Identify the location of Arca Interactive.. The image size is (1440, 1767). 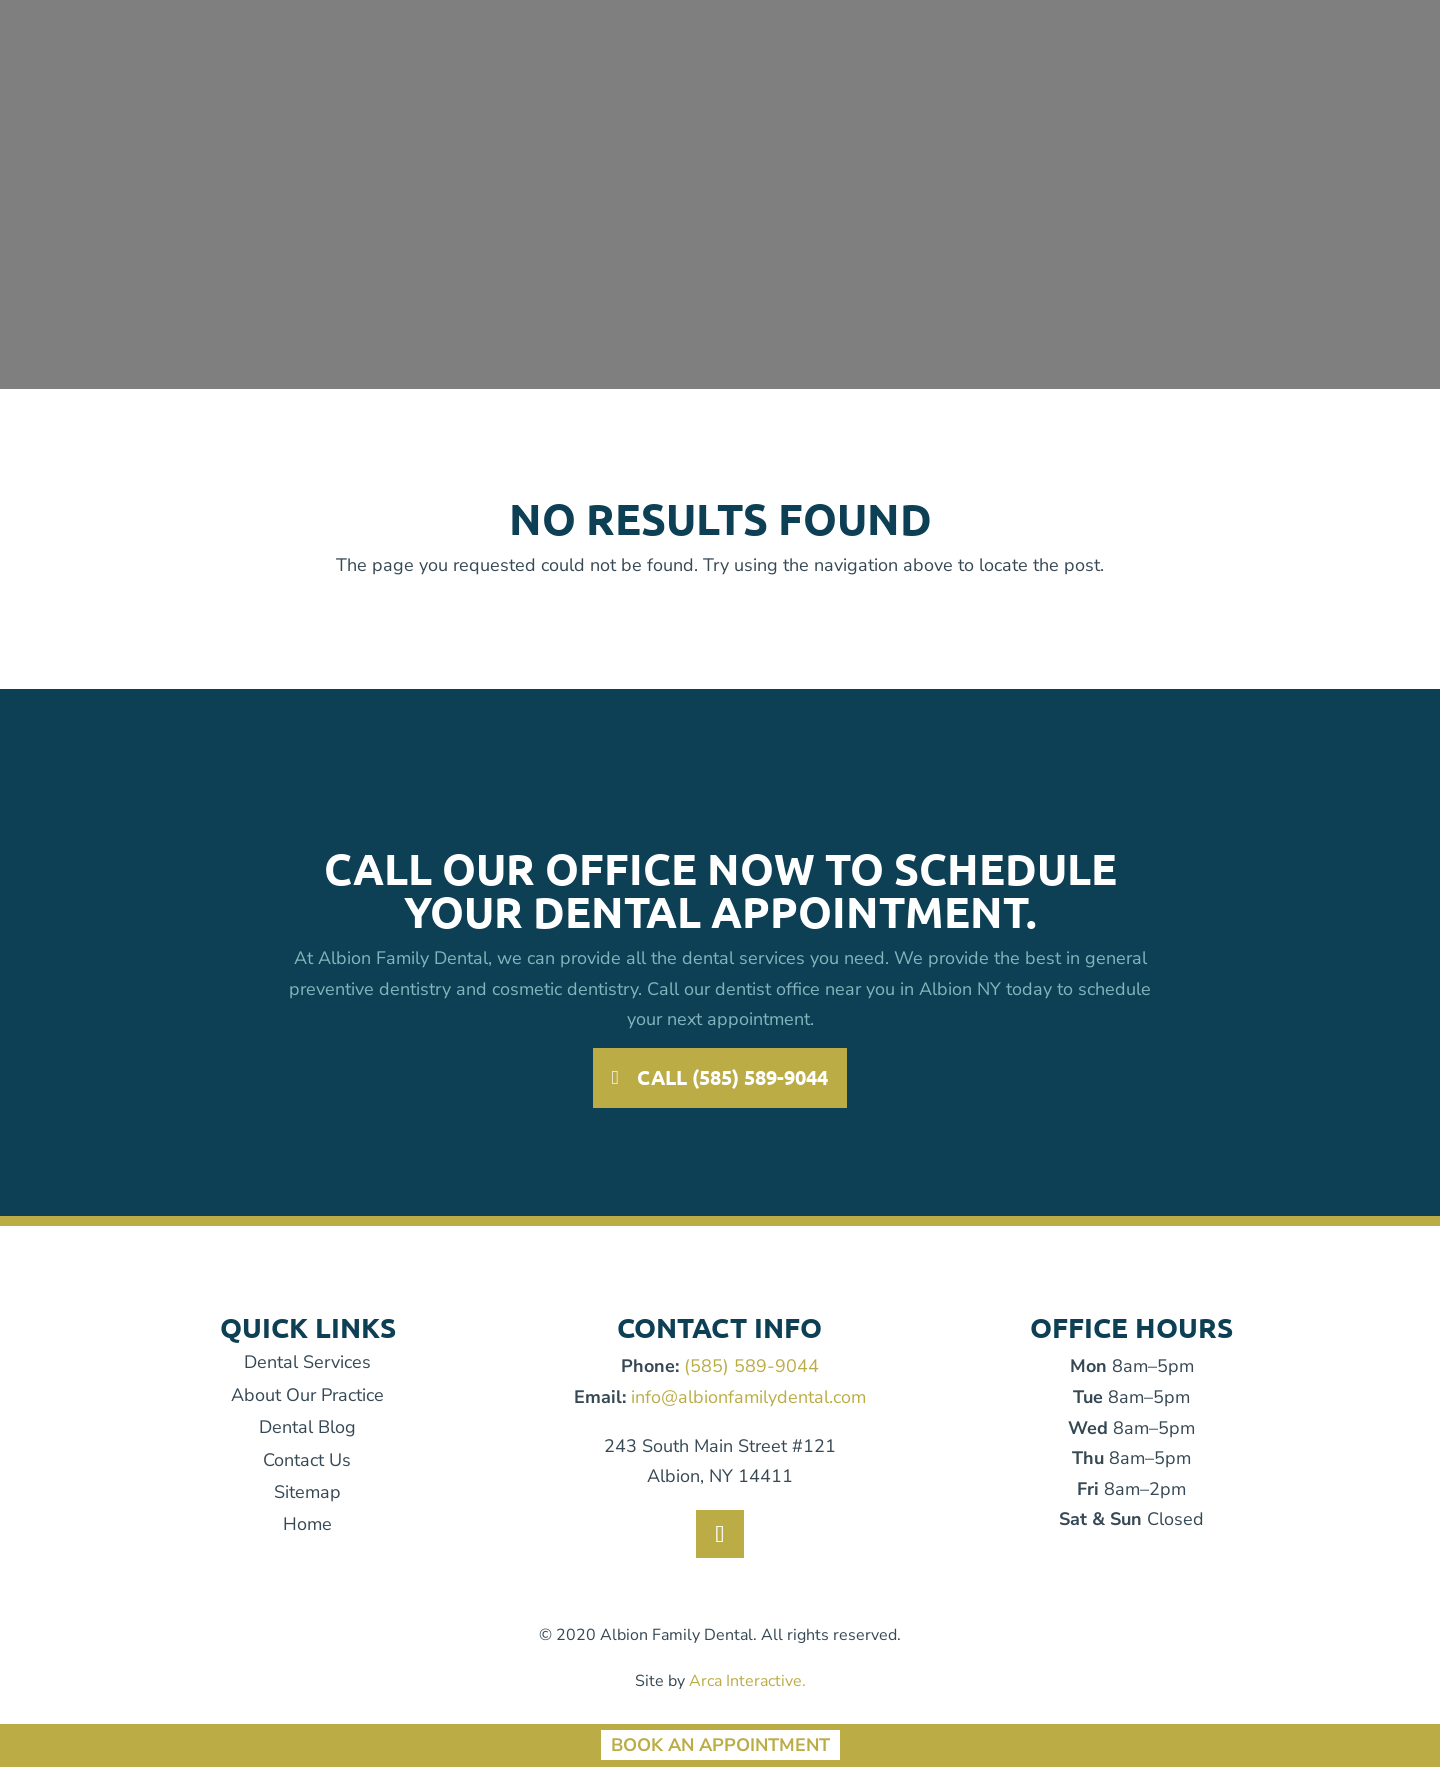
(747, 1681).